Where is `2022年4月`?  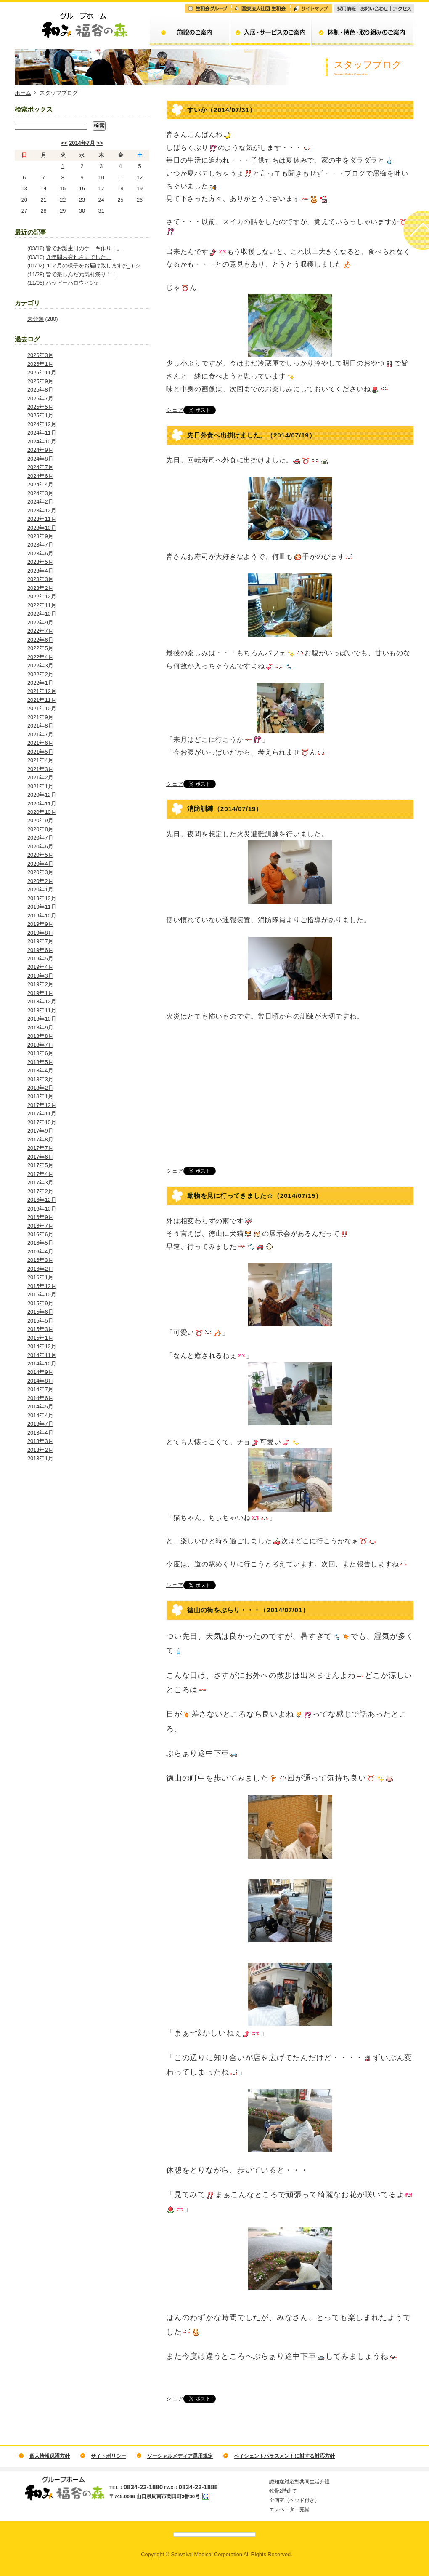
2022年4月 is located at coordinates (40, 657).